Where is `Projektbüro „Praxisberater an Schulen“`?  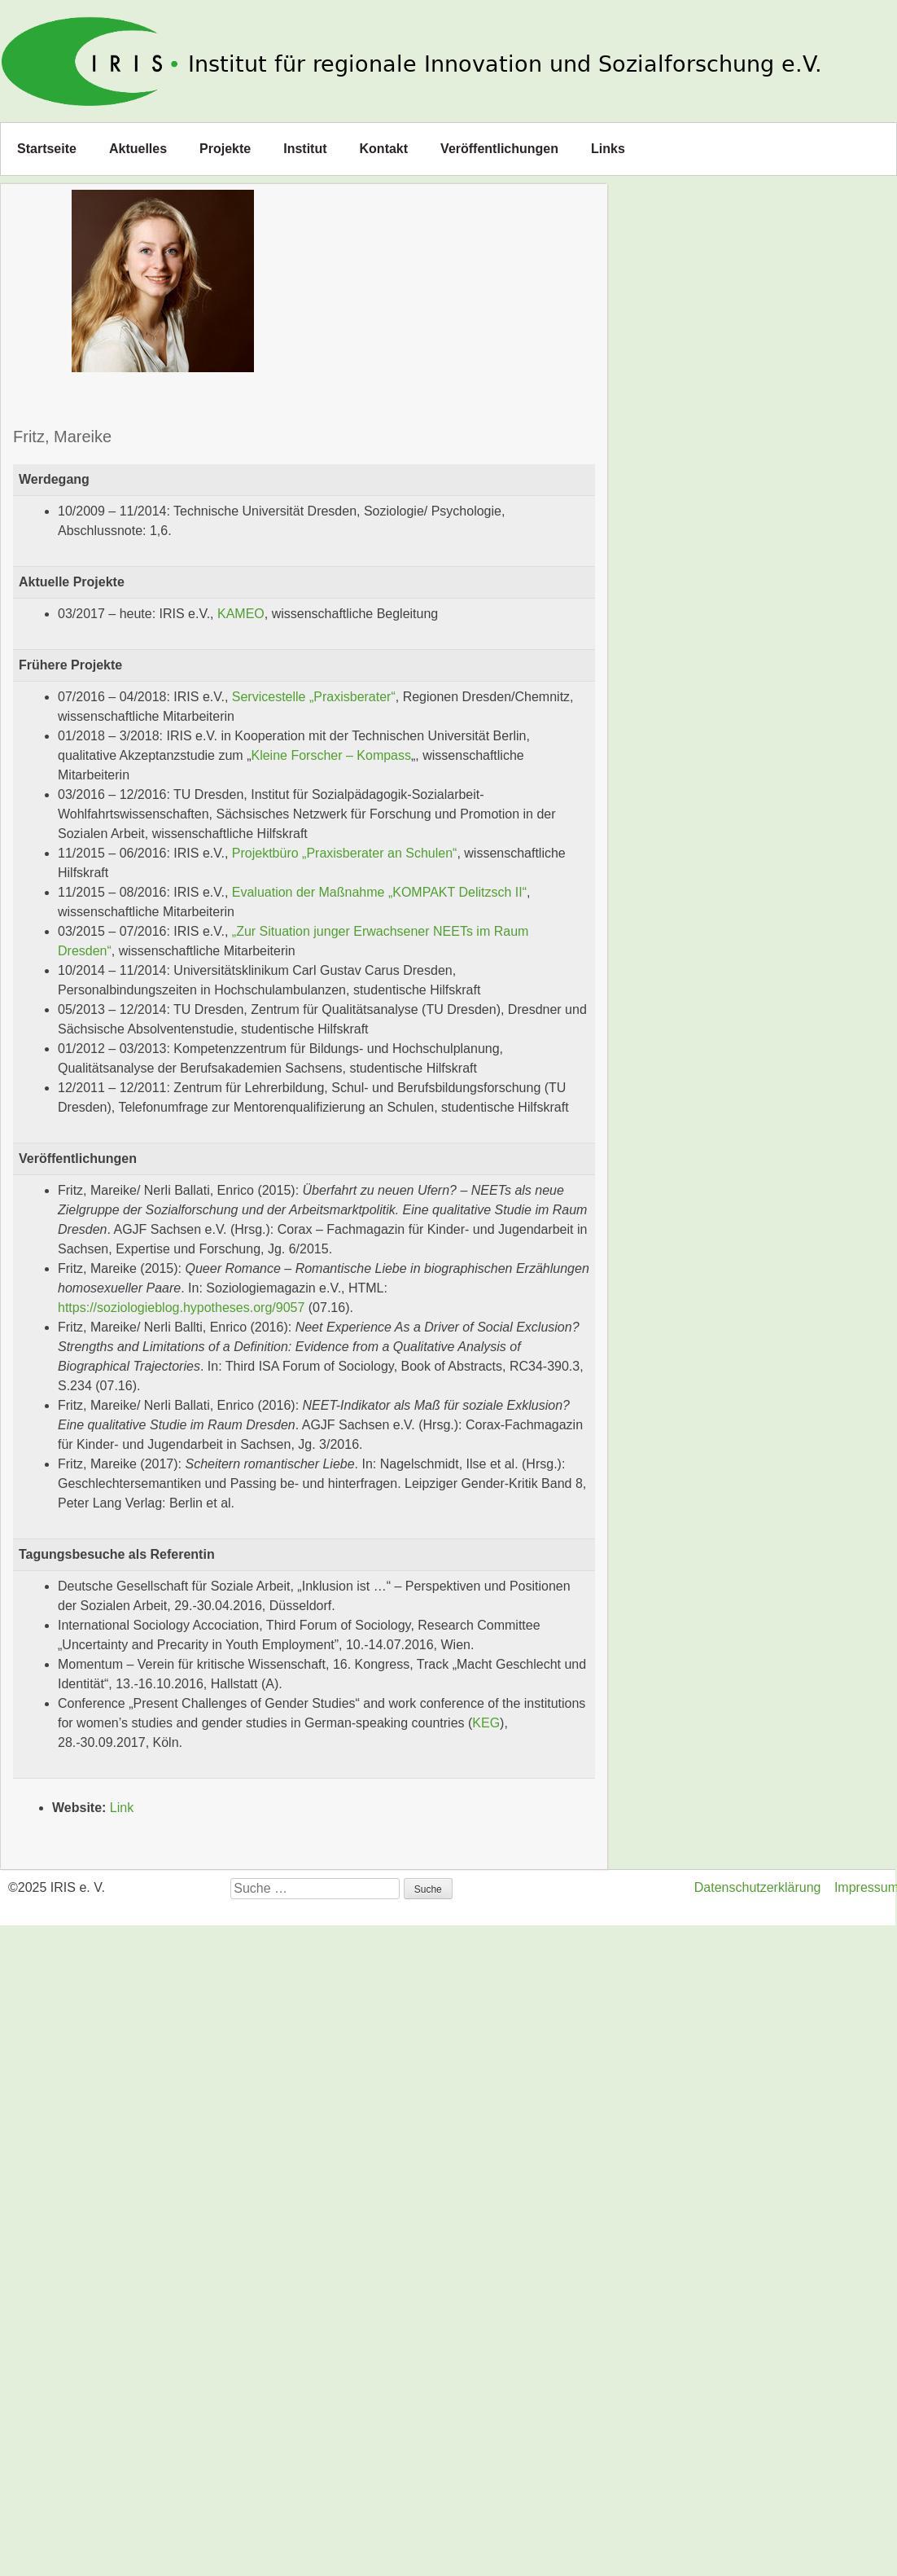
Projektbüro „Praxisberater an Schulen“ is located at coordinates (344, 853).